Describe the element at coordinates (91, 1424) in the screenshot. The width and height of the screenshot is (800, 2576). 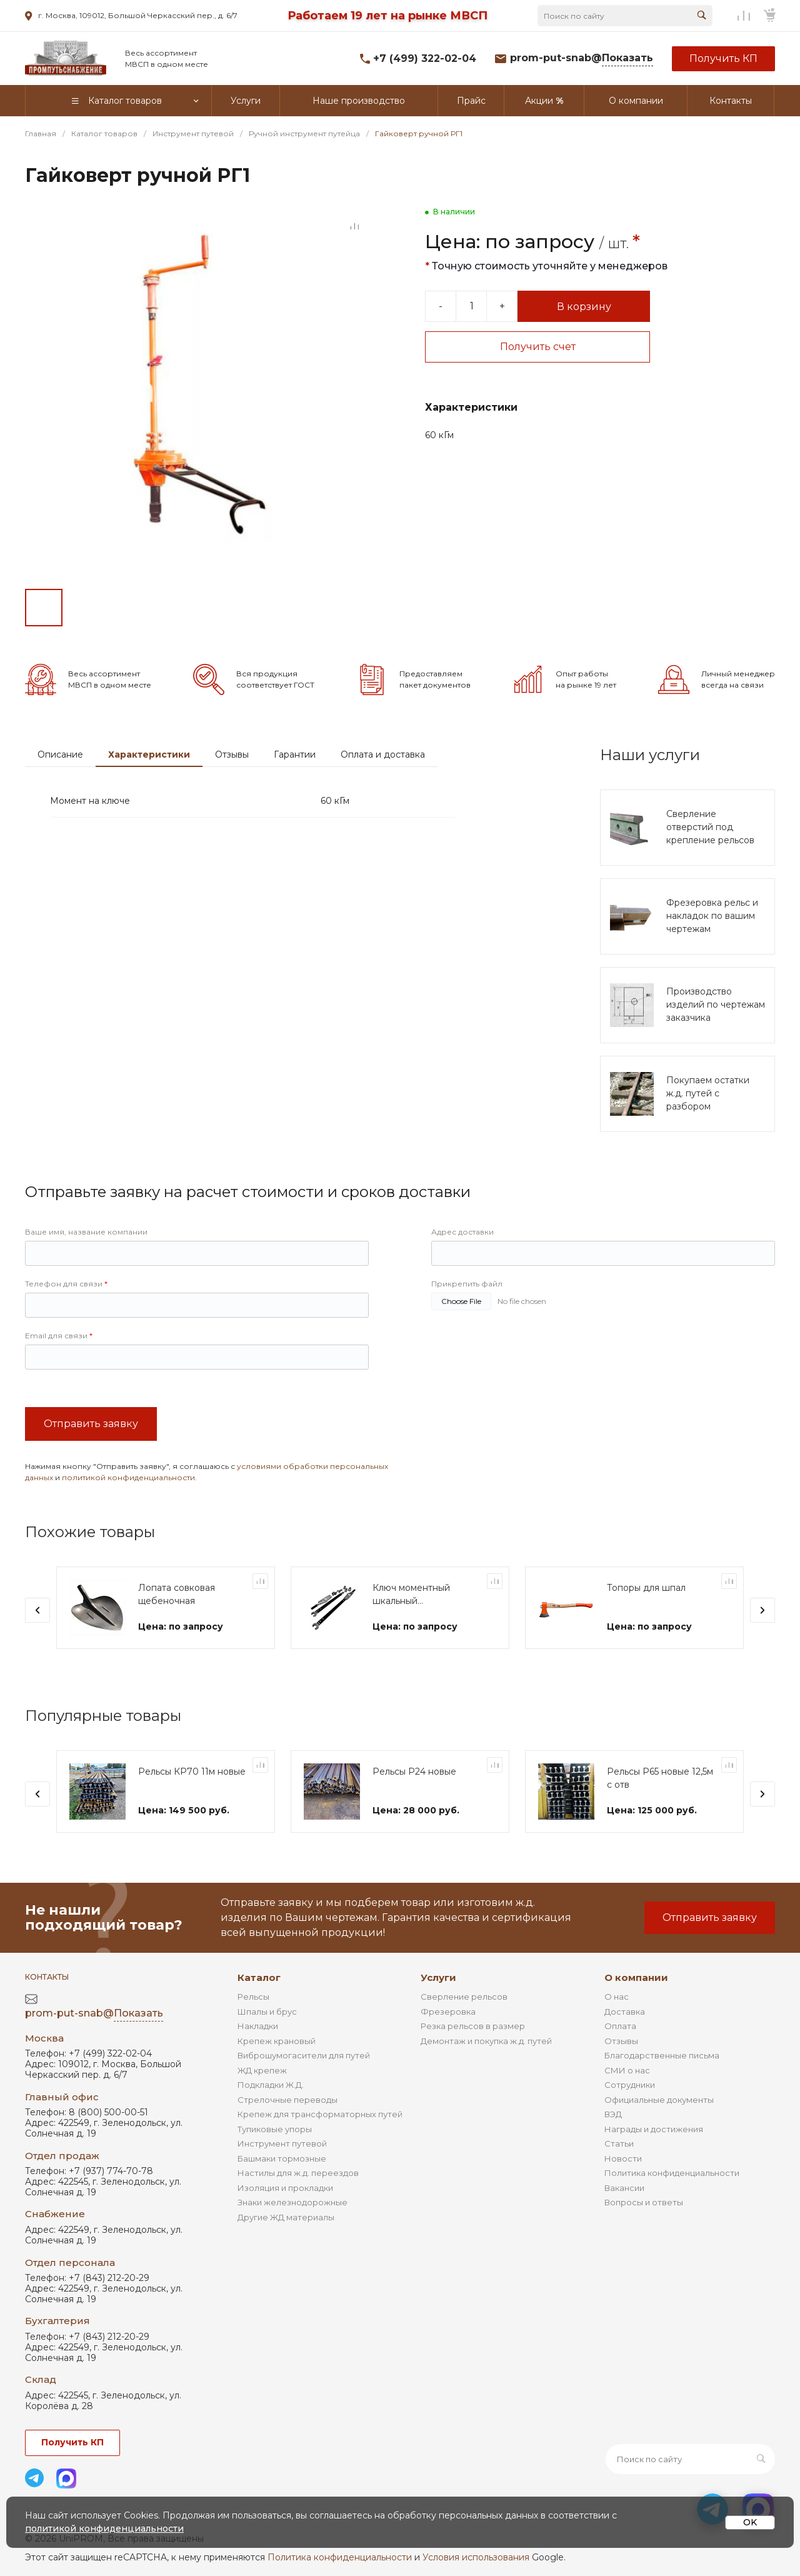
I see `Отправить заявку` at that location.